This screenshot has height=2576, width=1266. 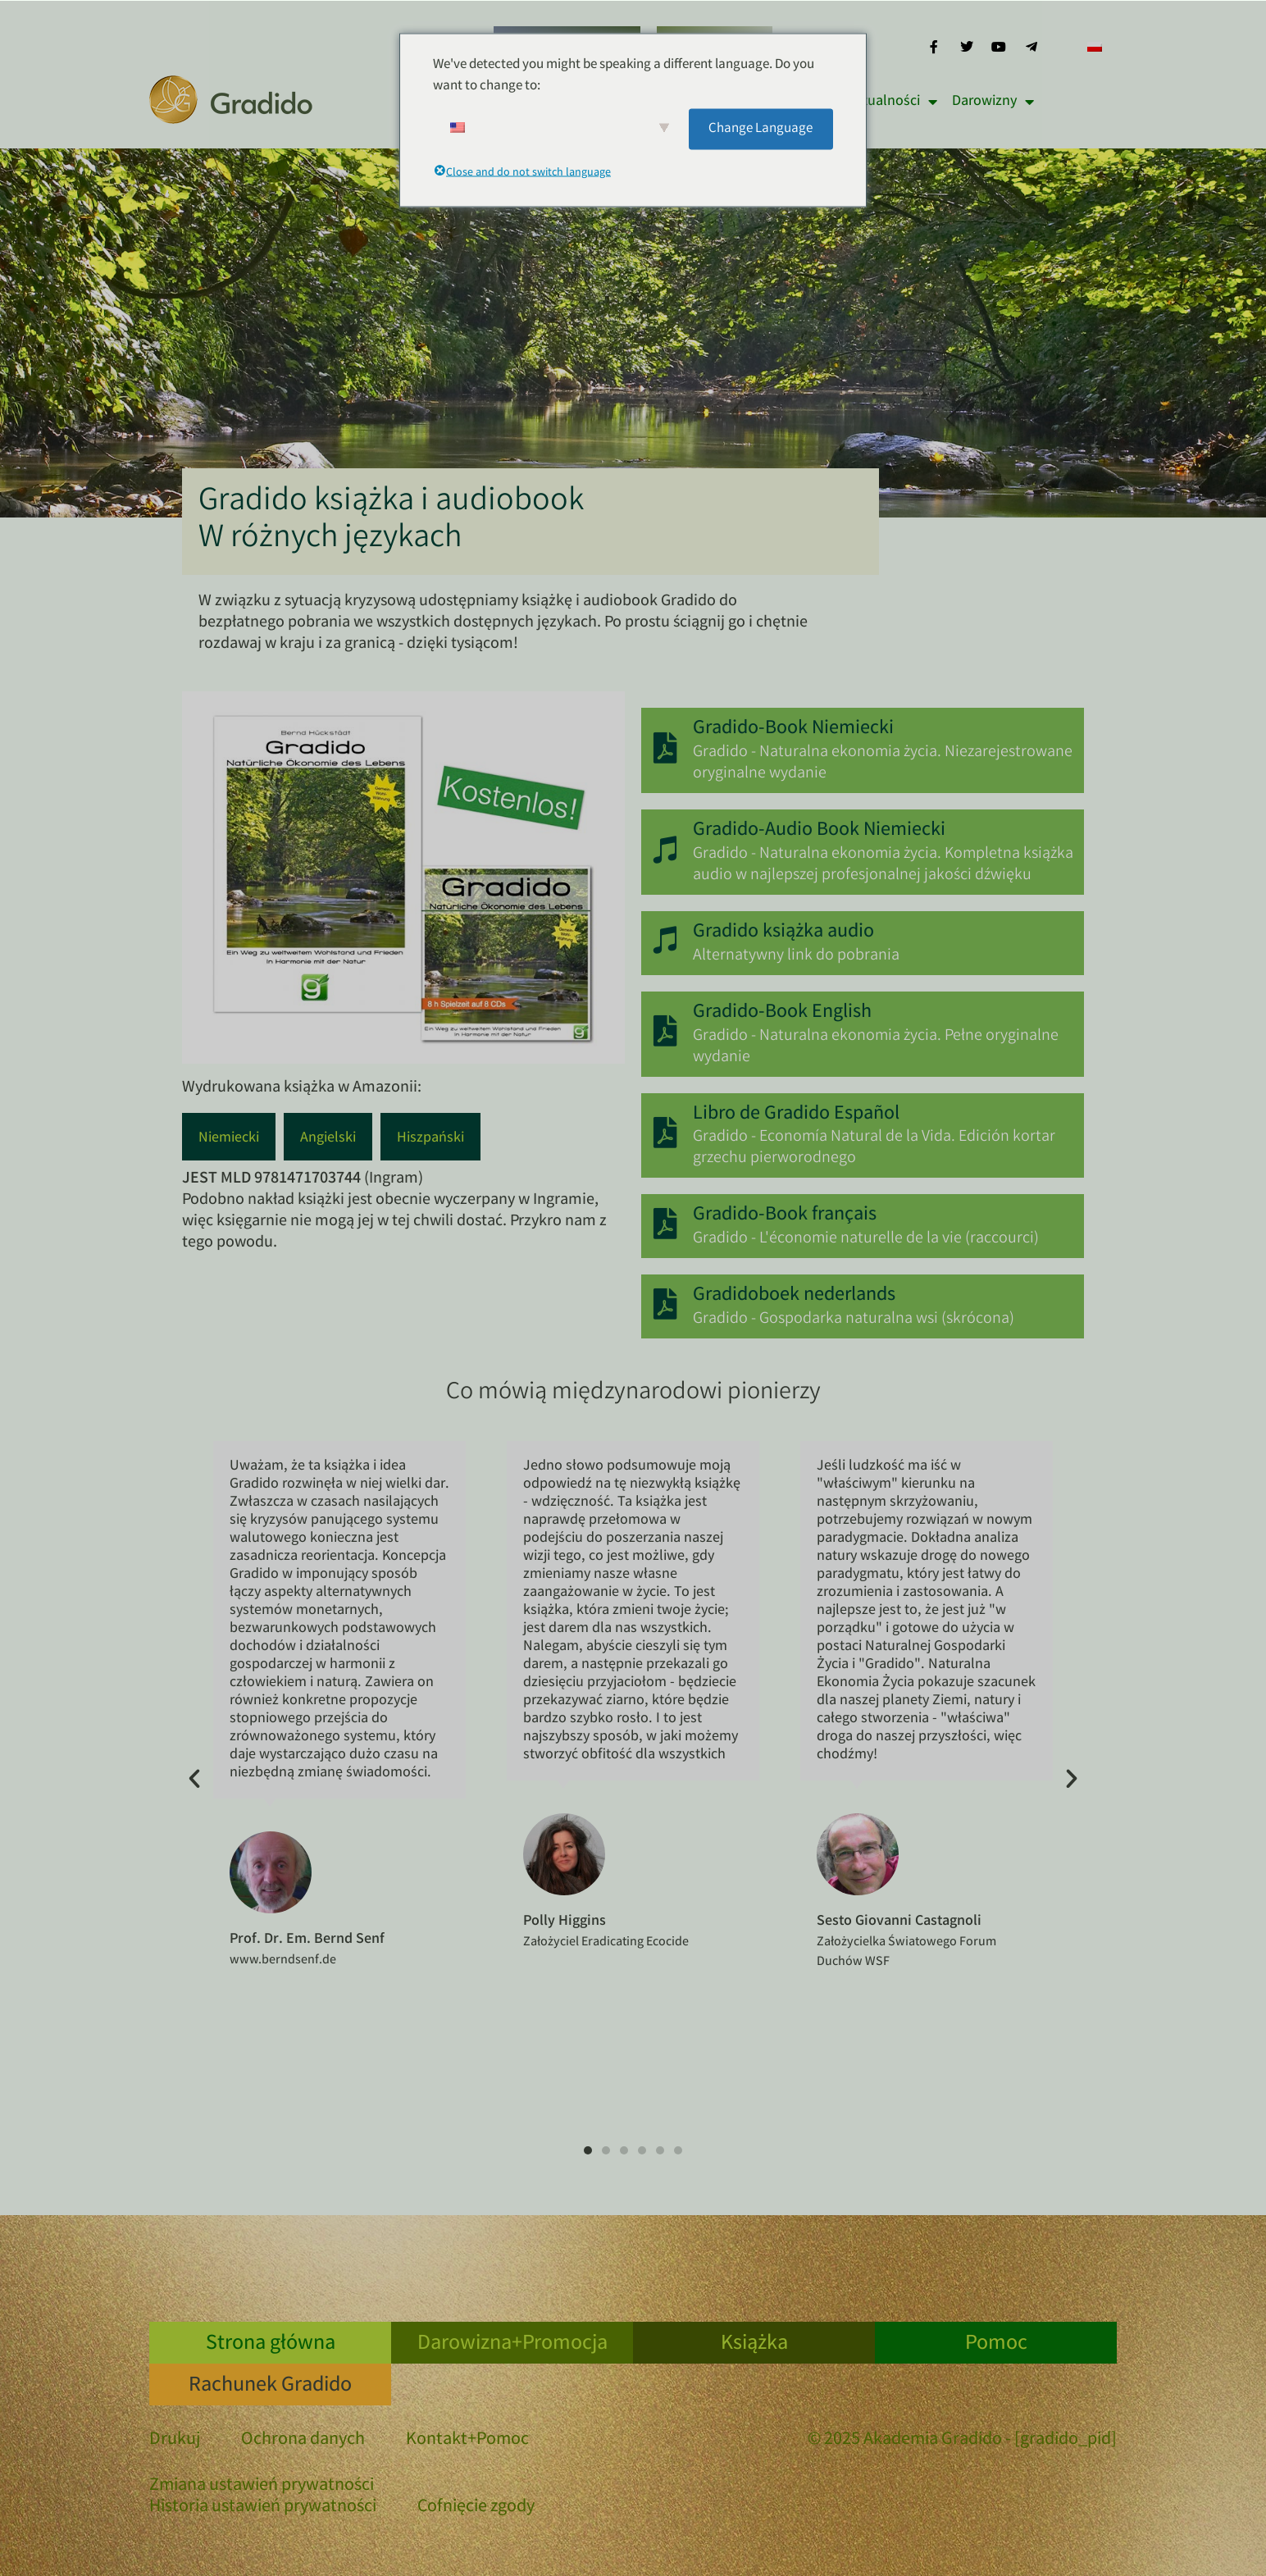 I want to click on [Gradidoboek nederlands], so click(x=665, y=1304).